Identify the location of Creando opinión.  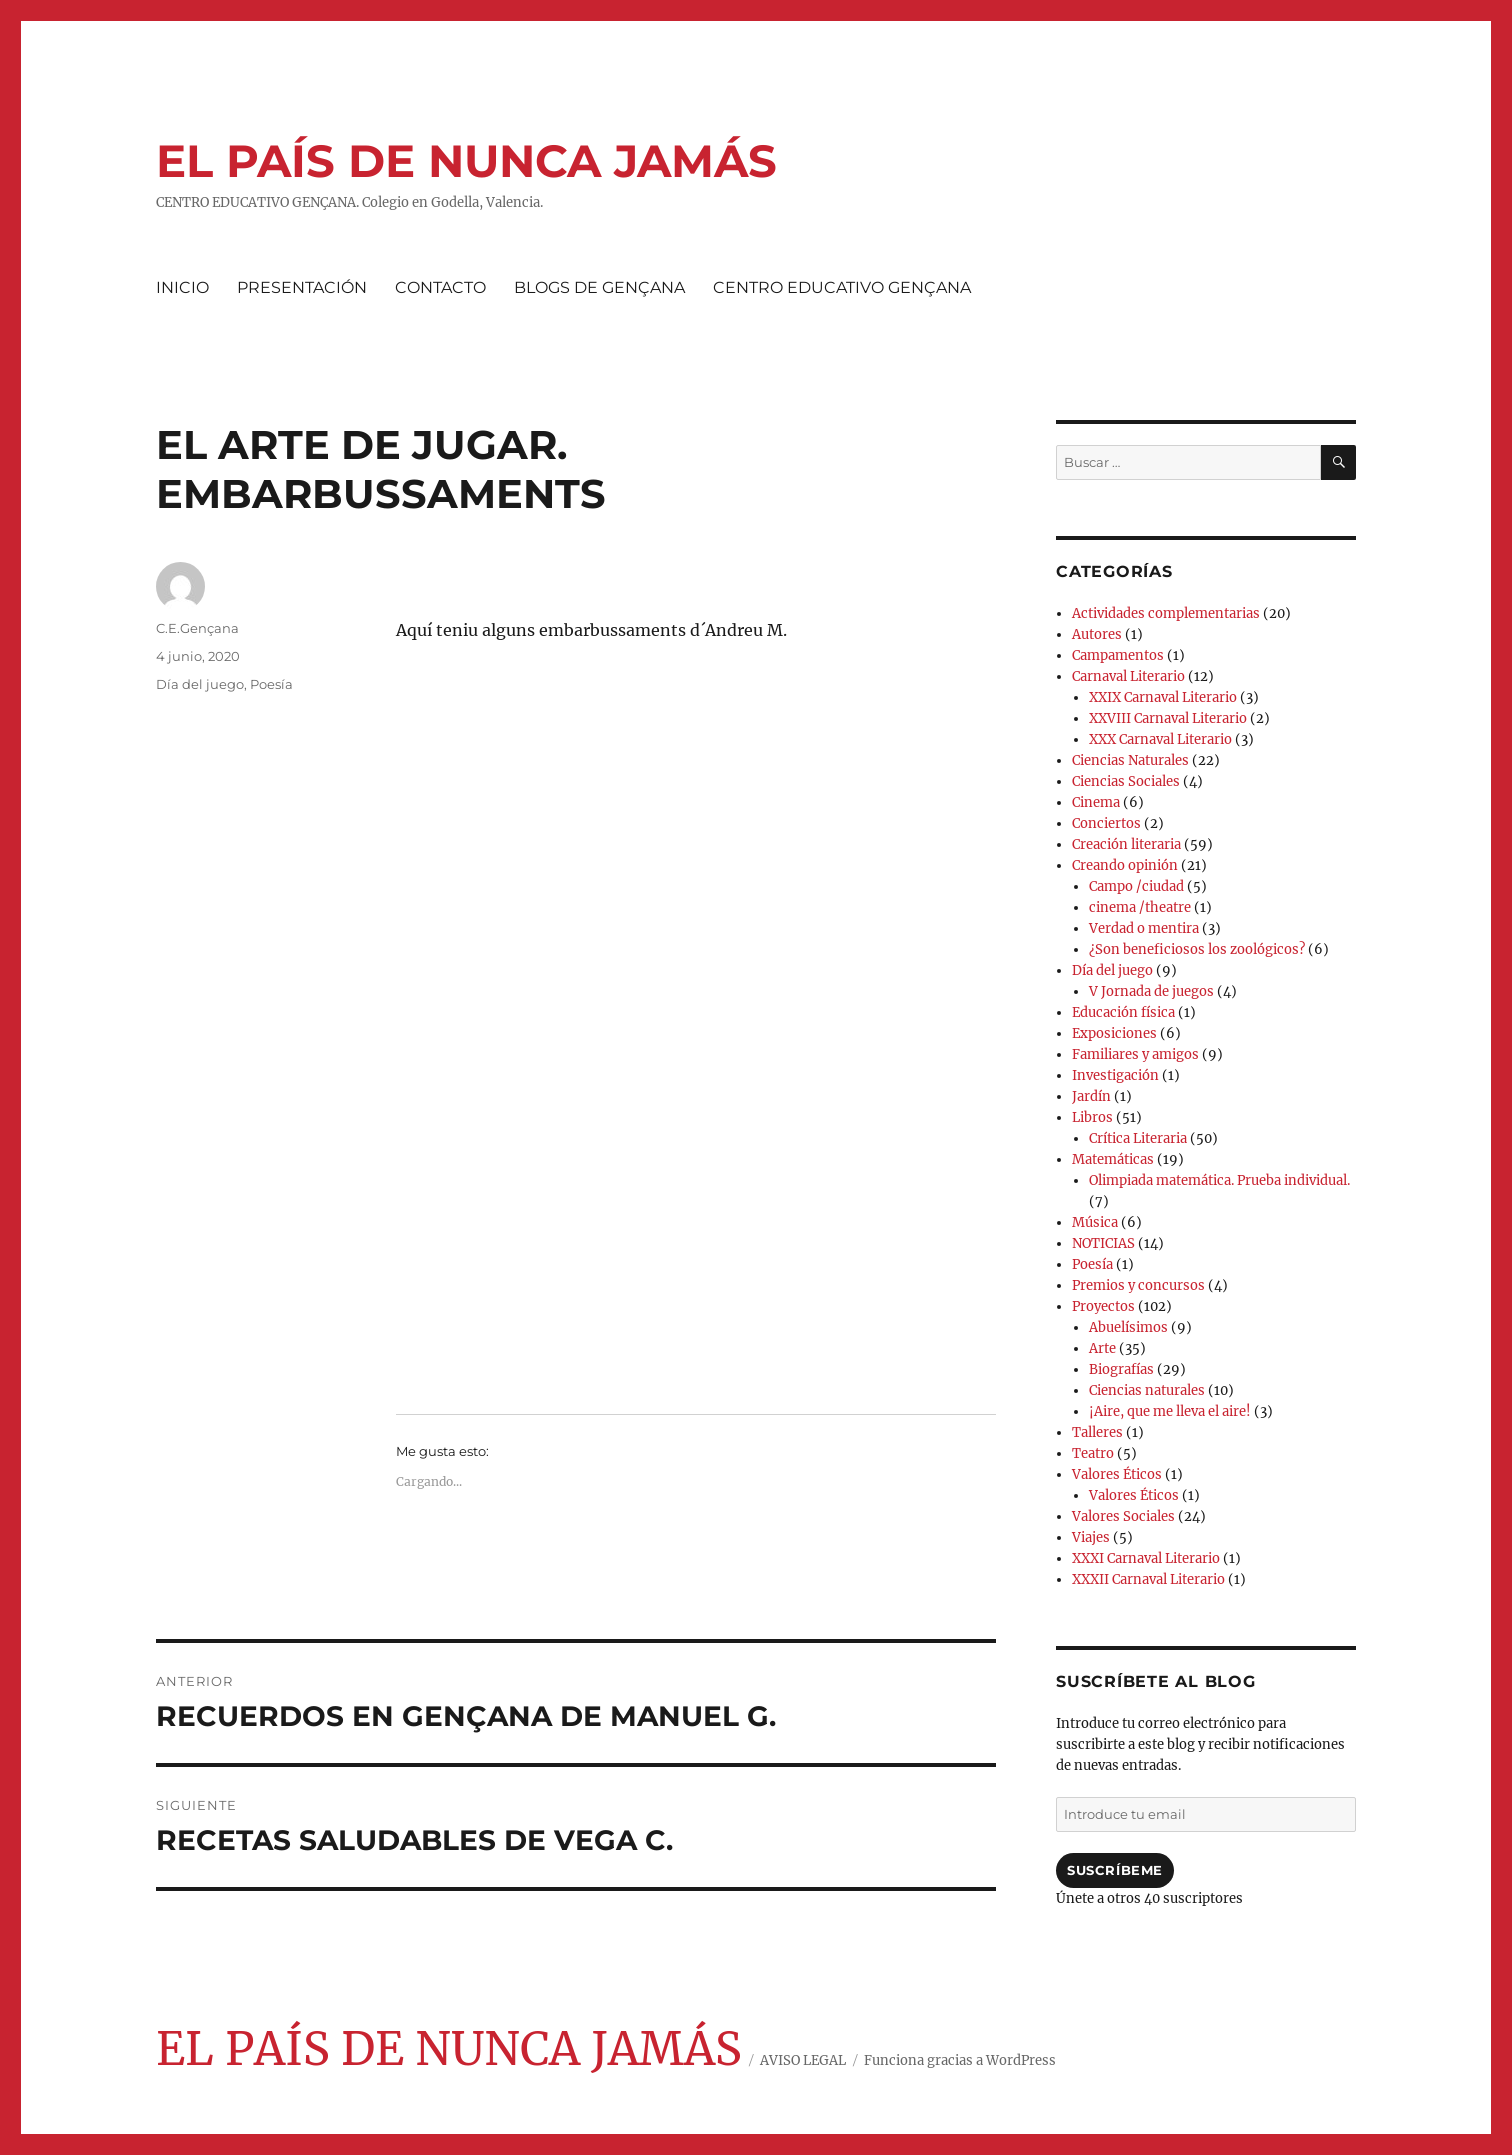
(1125, 865).